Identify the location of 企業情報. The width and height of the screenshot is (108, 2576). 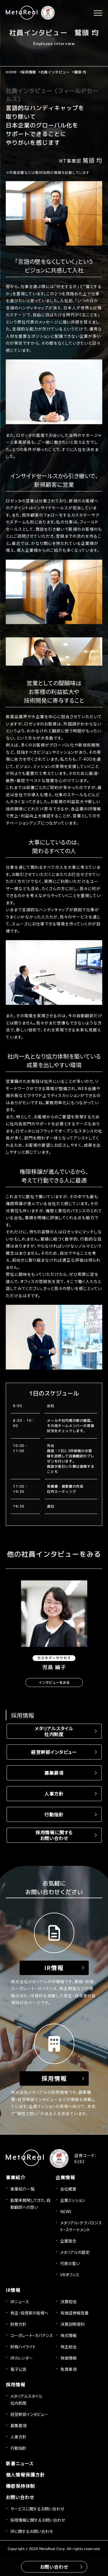
(65, 2177).